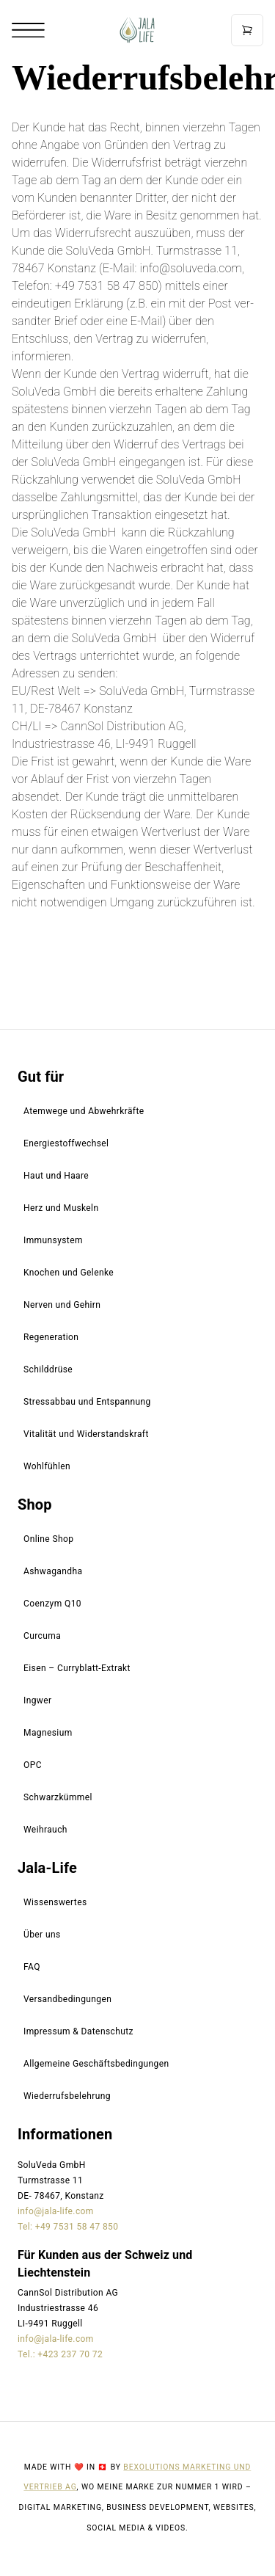 The width and height of the screenshot is (275, 2576). Describe the element at coordinates (68, 2227) in the screenshot. I see `Tel: +49 7531 58 47 850` at that location.